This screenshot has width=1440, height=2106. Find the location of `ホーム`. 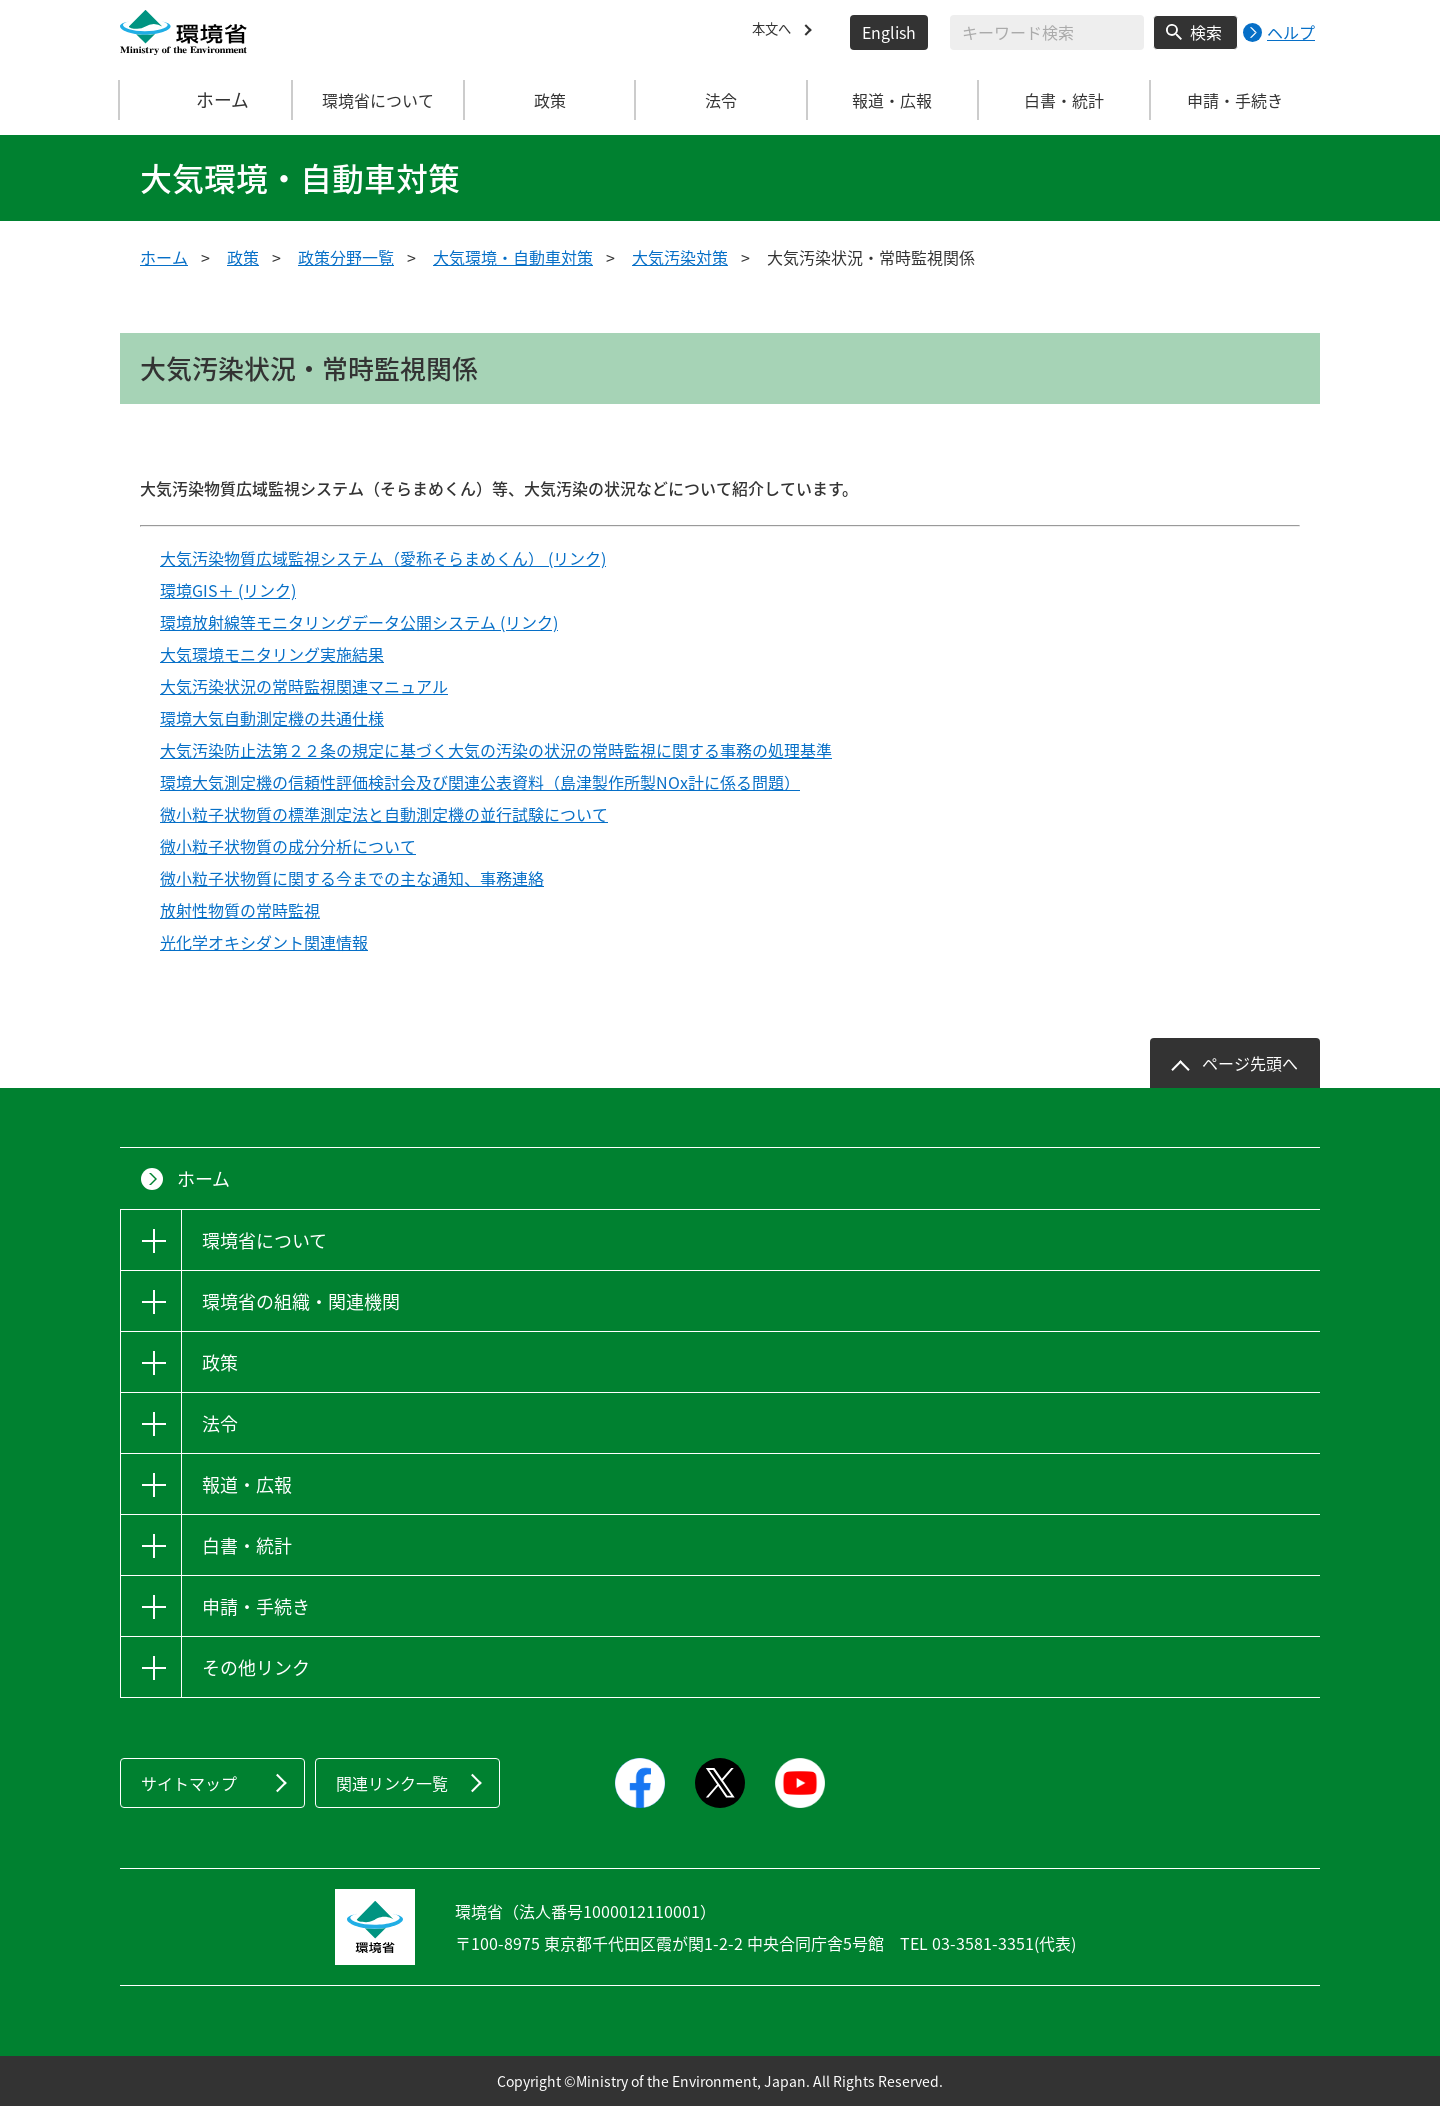

ホーム is located at coordinates (207, 100).